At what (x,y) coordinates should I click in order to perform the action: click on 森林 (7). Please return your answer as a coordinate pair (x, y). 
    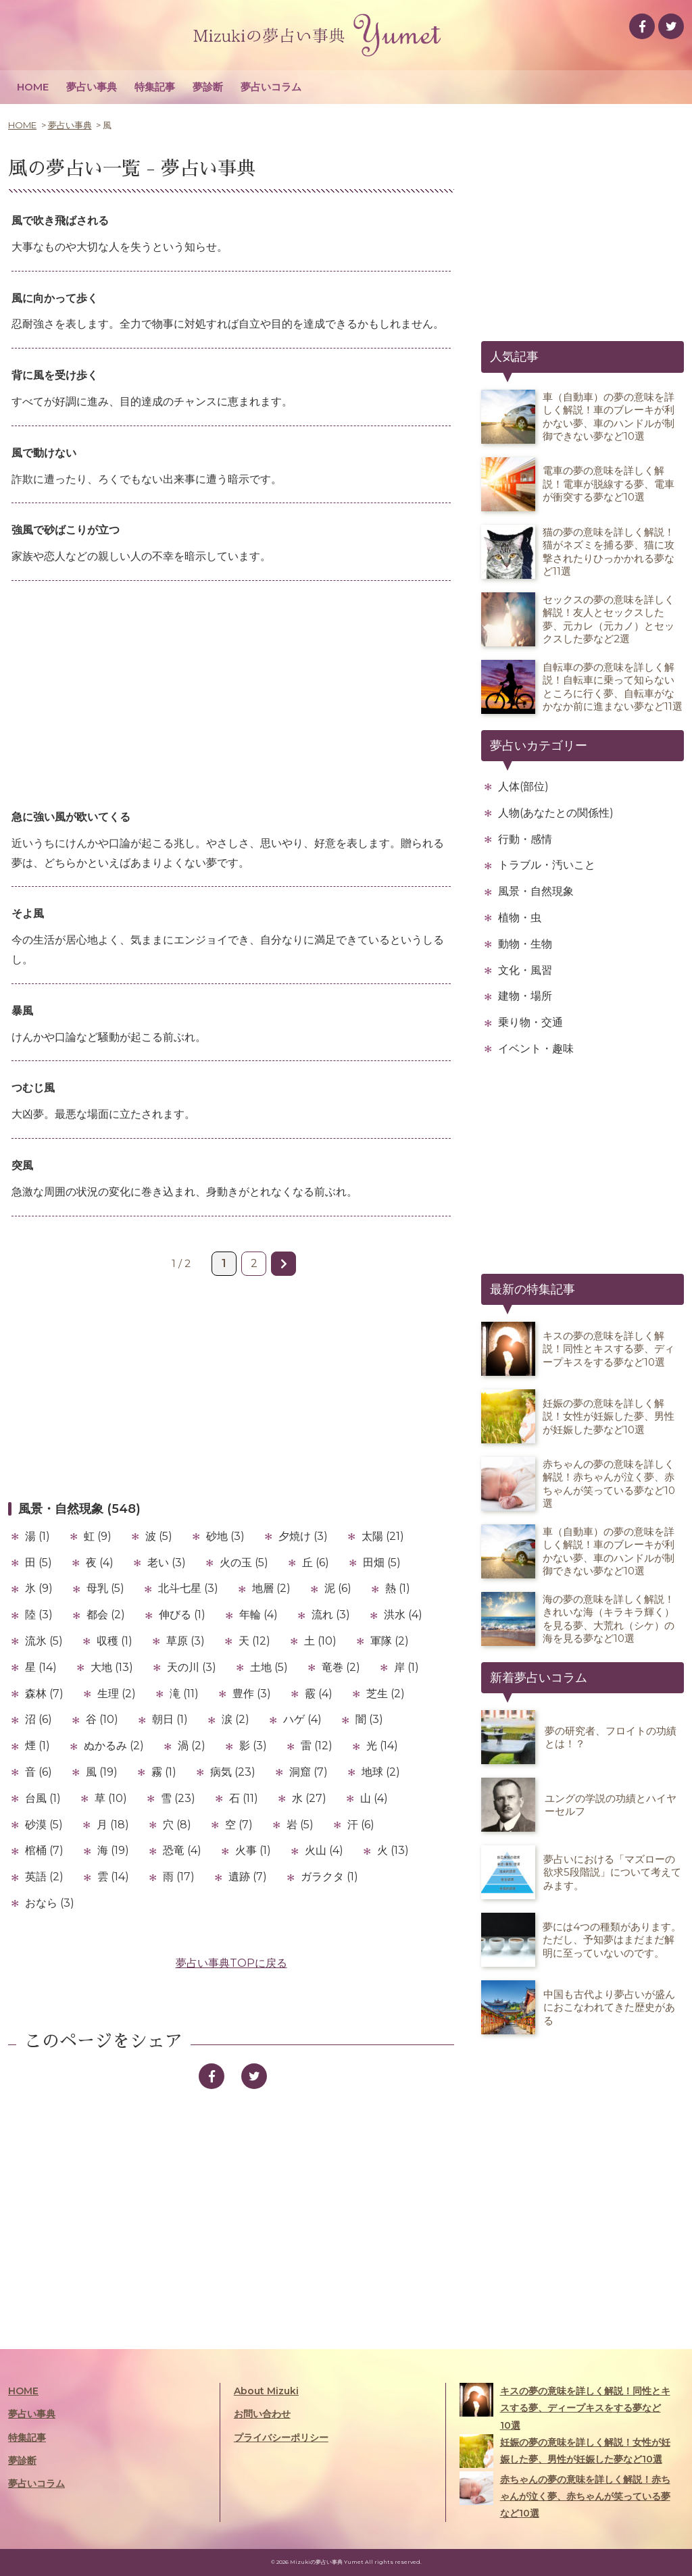
    Looking at the image, I should click on (44, 1693).